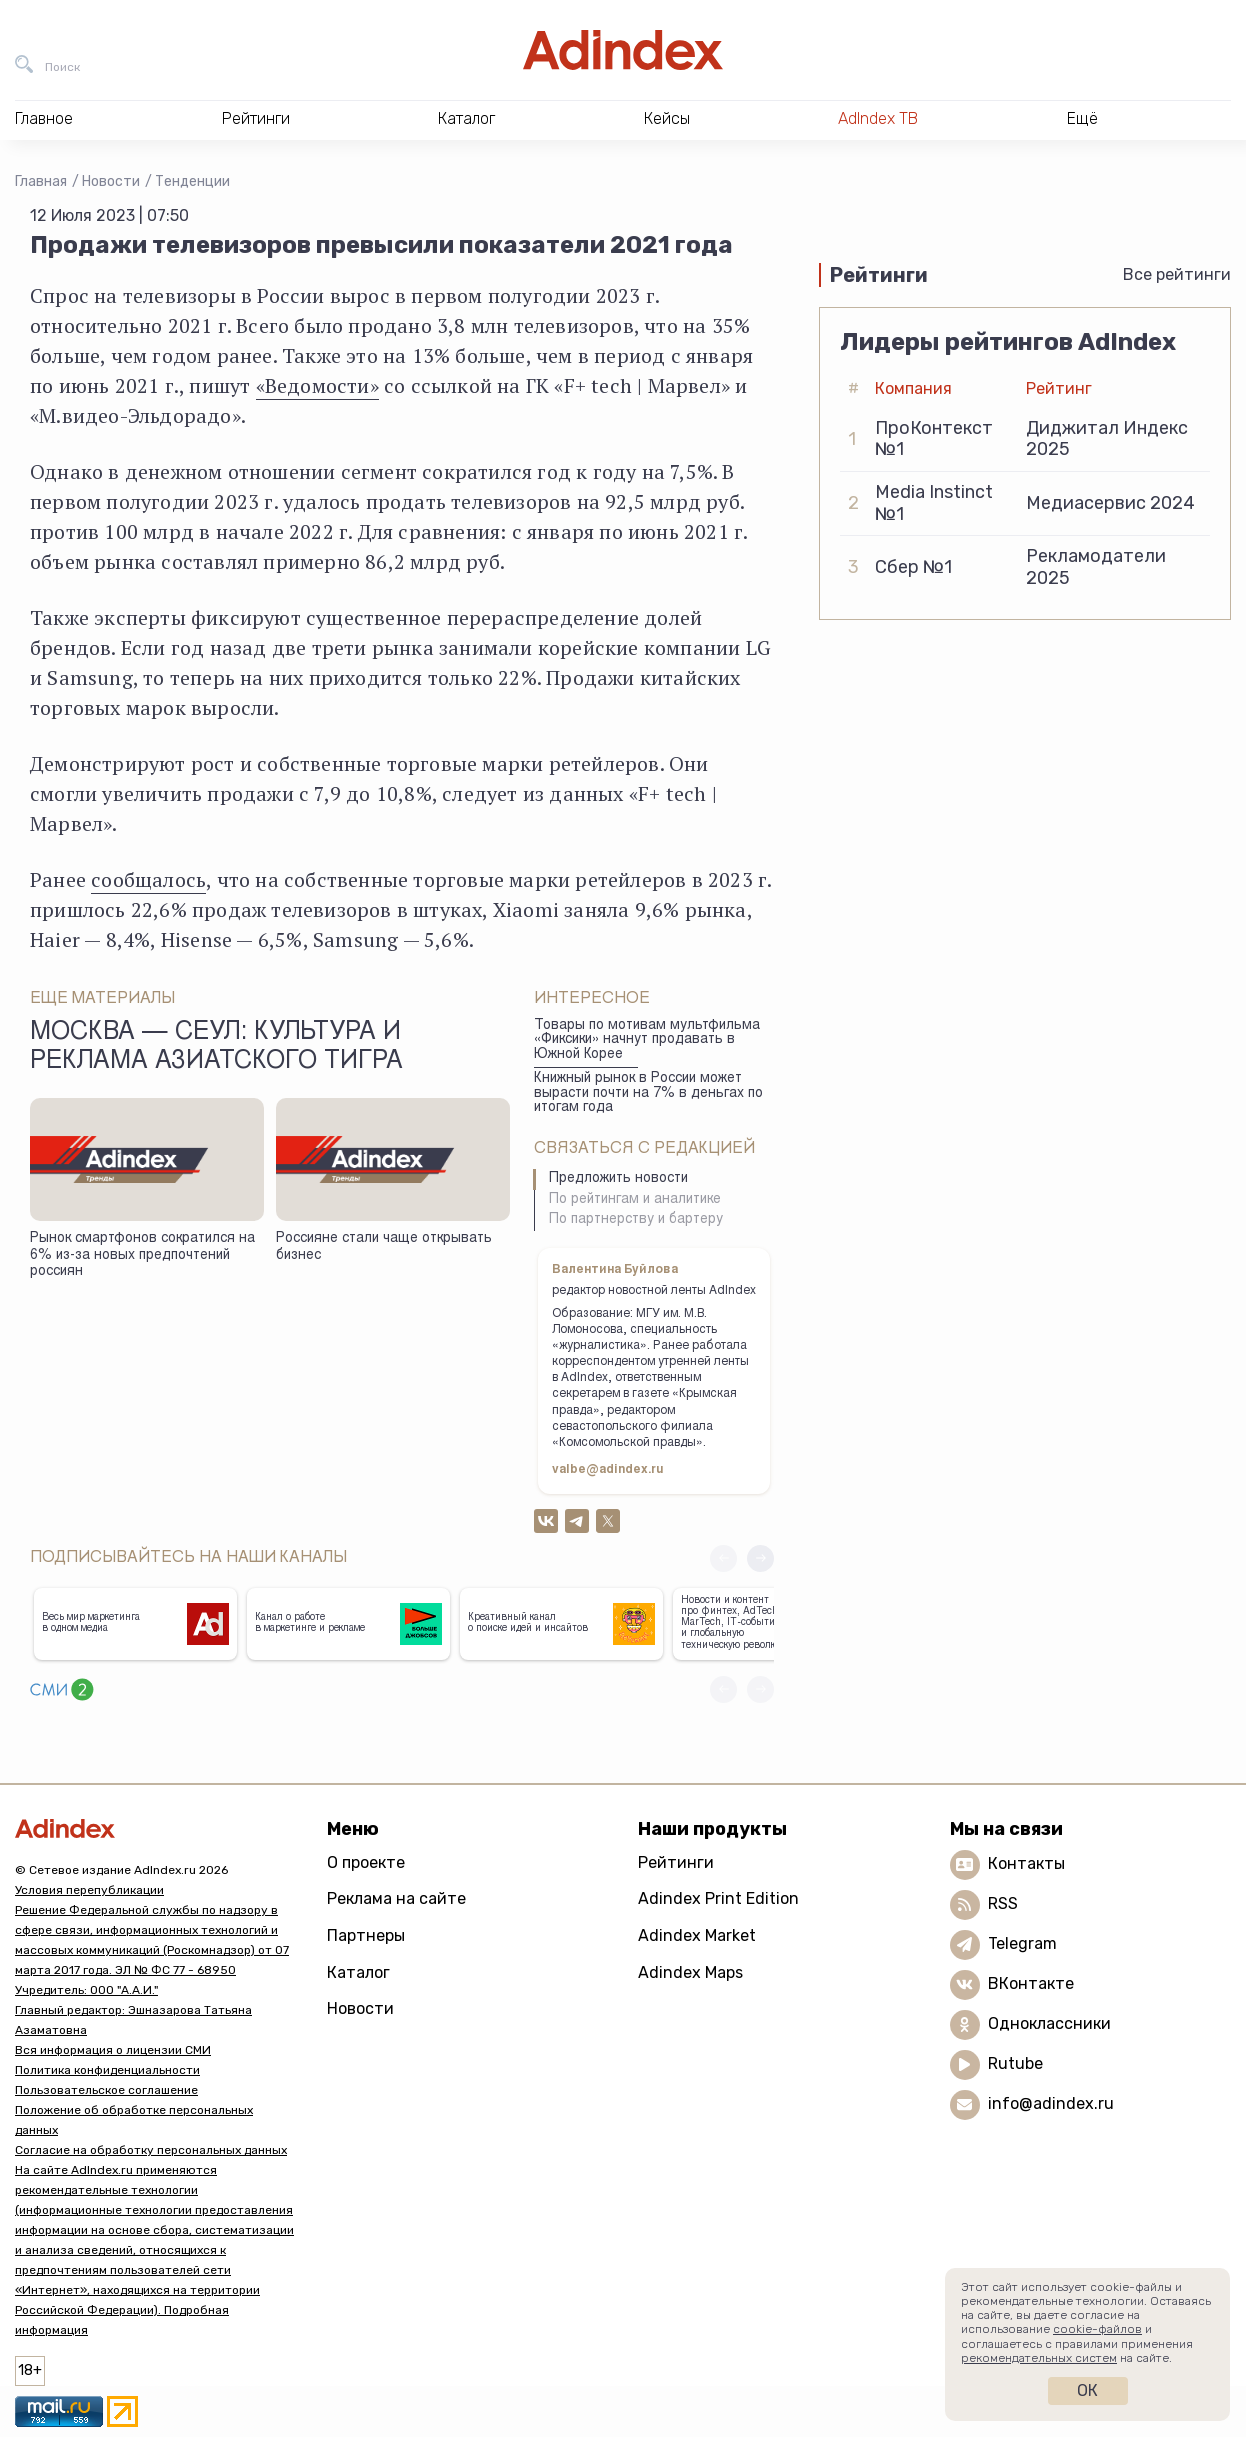 The height and width of the screenshot is (2437, 1246). Describe the element at coordinates (1015, 2063) in the screenshot. I see `Rutube` at that location.